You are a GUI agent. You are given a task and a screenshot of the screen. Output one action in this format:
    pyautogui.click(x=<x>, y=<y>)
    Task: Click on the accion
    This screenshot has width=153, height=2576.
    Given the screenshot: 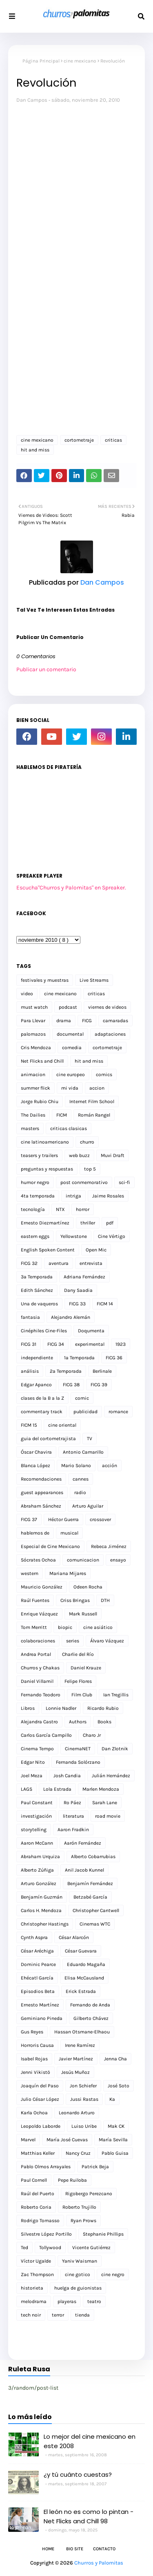 What is the action you would take?
    pyautogui.click(x=96, y=1088)
    